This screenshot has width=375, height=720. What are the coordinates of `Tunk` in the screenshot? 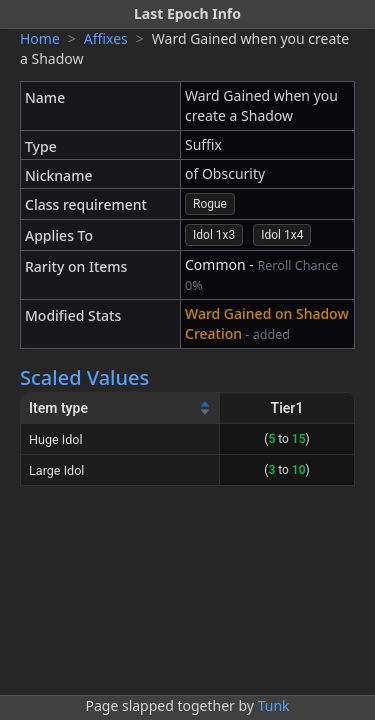 It's located at (274, 705).